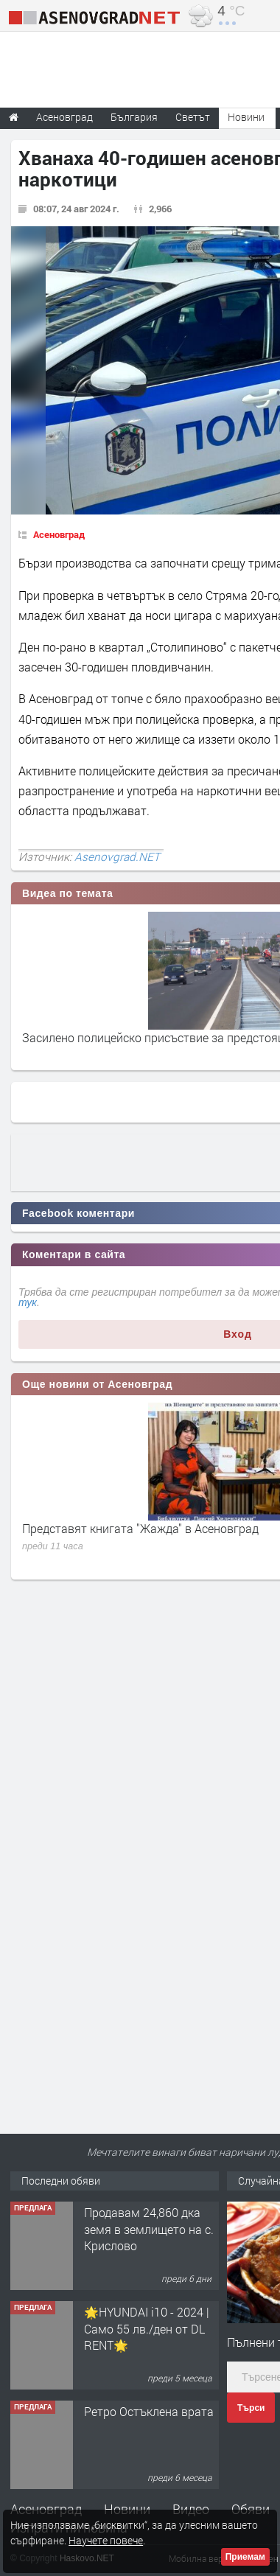  What do you see at coordinates (117, 856) in the screenshot?
I see `Asenovgrad.NET` at bounding box center [117, 856].